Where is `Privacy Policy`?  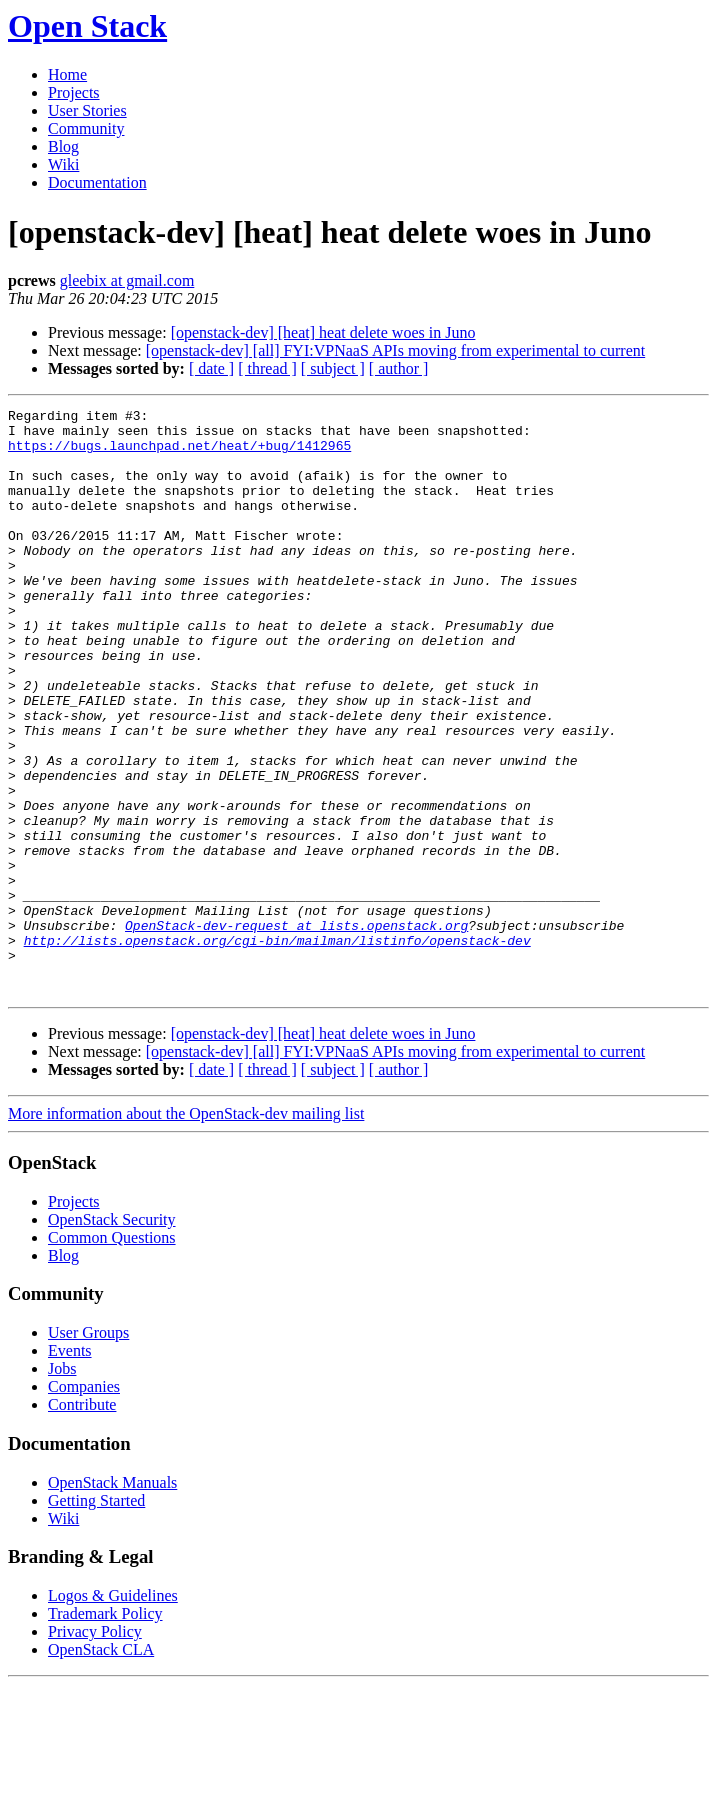 Privacy Policy is located at coordinates (95, 1748).